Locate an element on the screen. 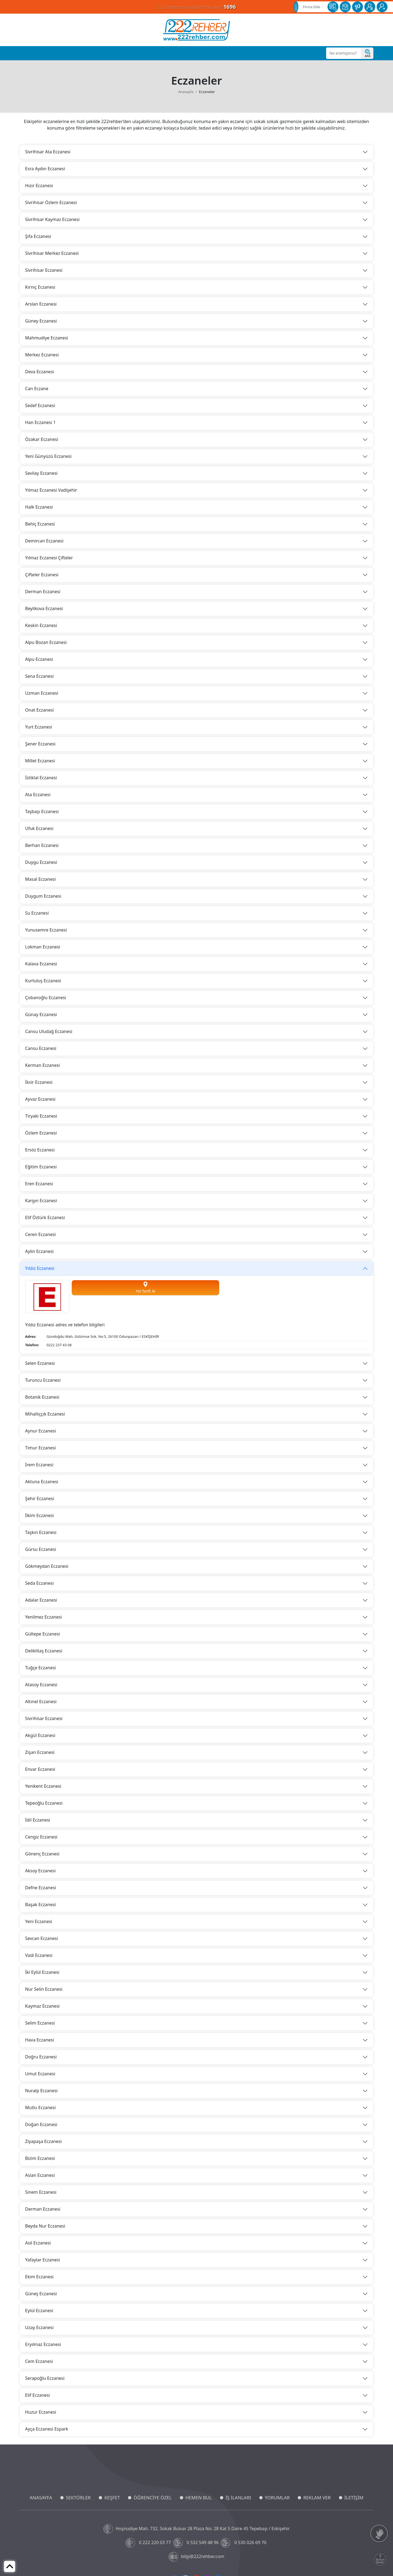 The height and width of the screenshot is (2576, 393). Alpu Bozan Eczanesi is located at coordinates (46, 642).